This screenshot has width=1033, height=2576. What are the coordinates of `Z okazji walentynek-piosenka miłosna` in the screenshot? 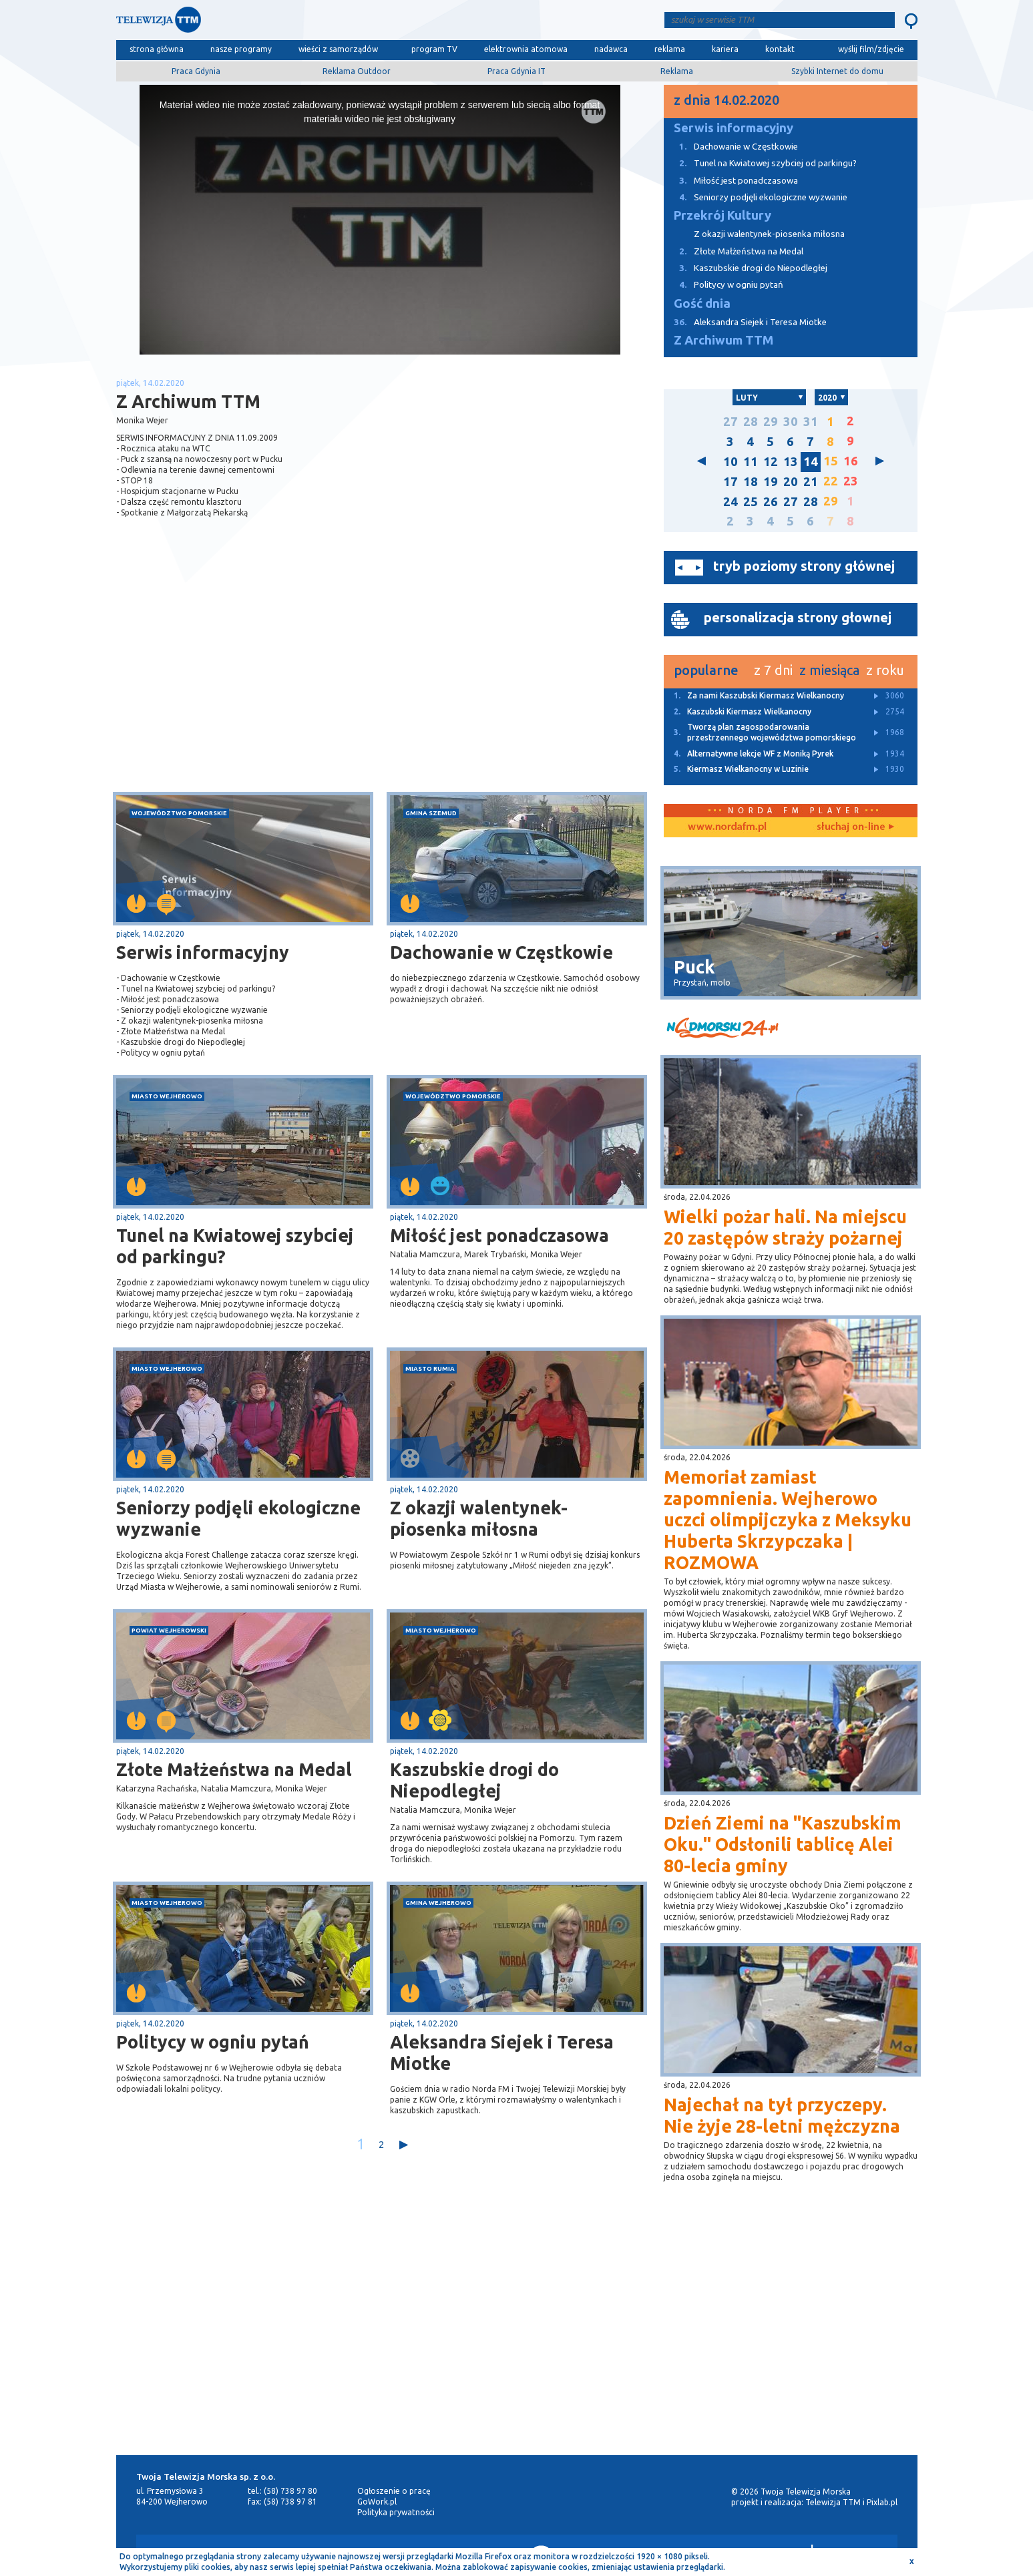 It's located at (479, 1518).